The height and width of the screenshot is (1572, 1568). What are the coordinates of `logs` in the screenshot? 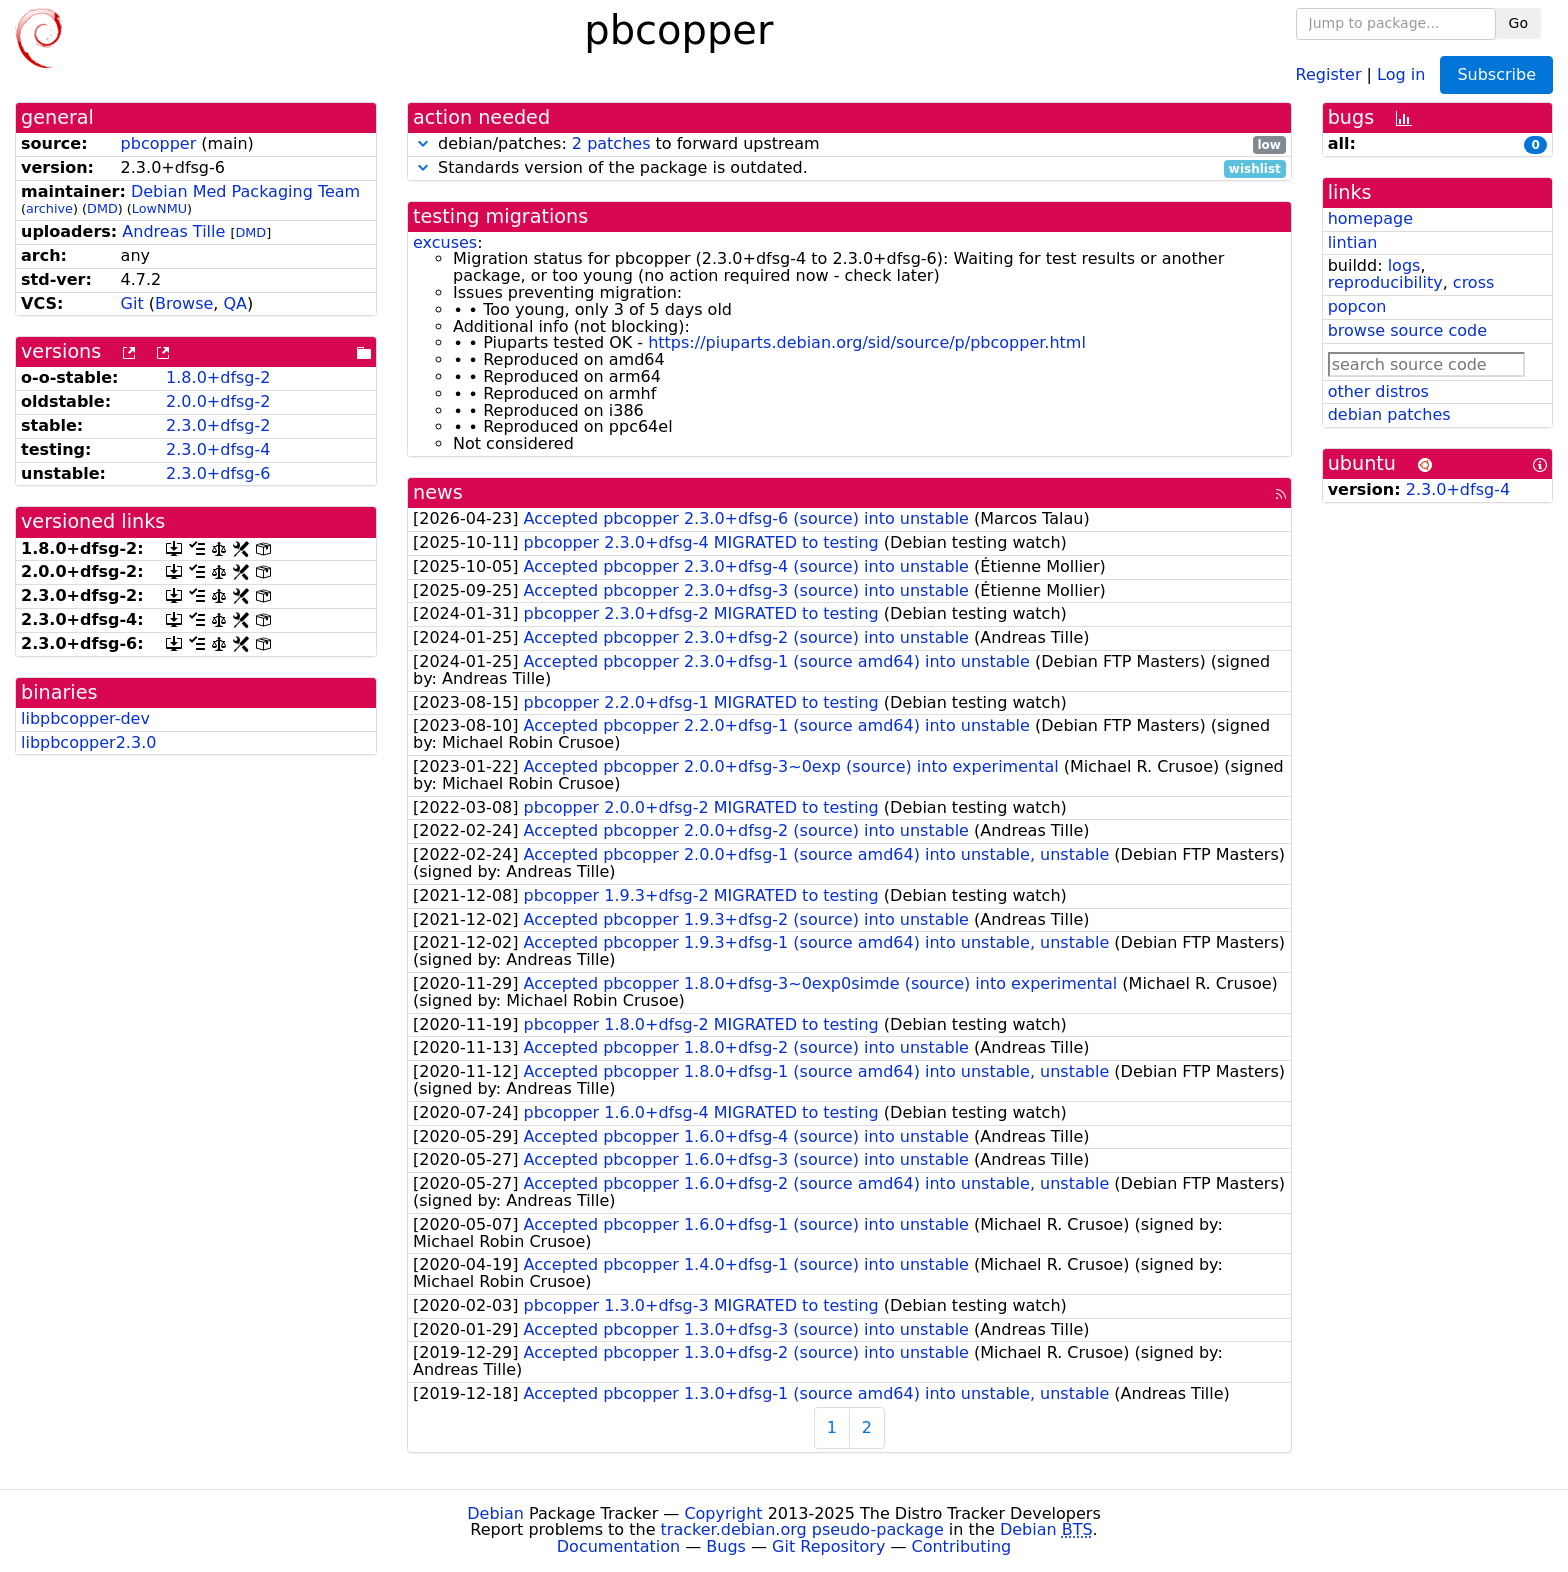 It's located at (1404, 265).